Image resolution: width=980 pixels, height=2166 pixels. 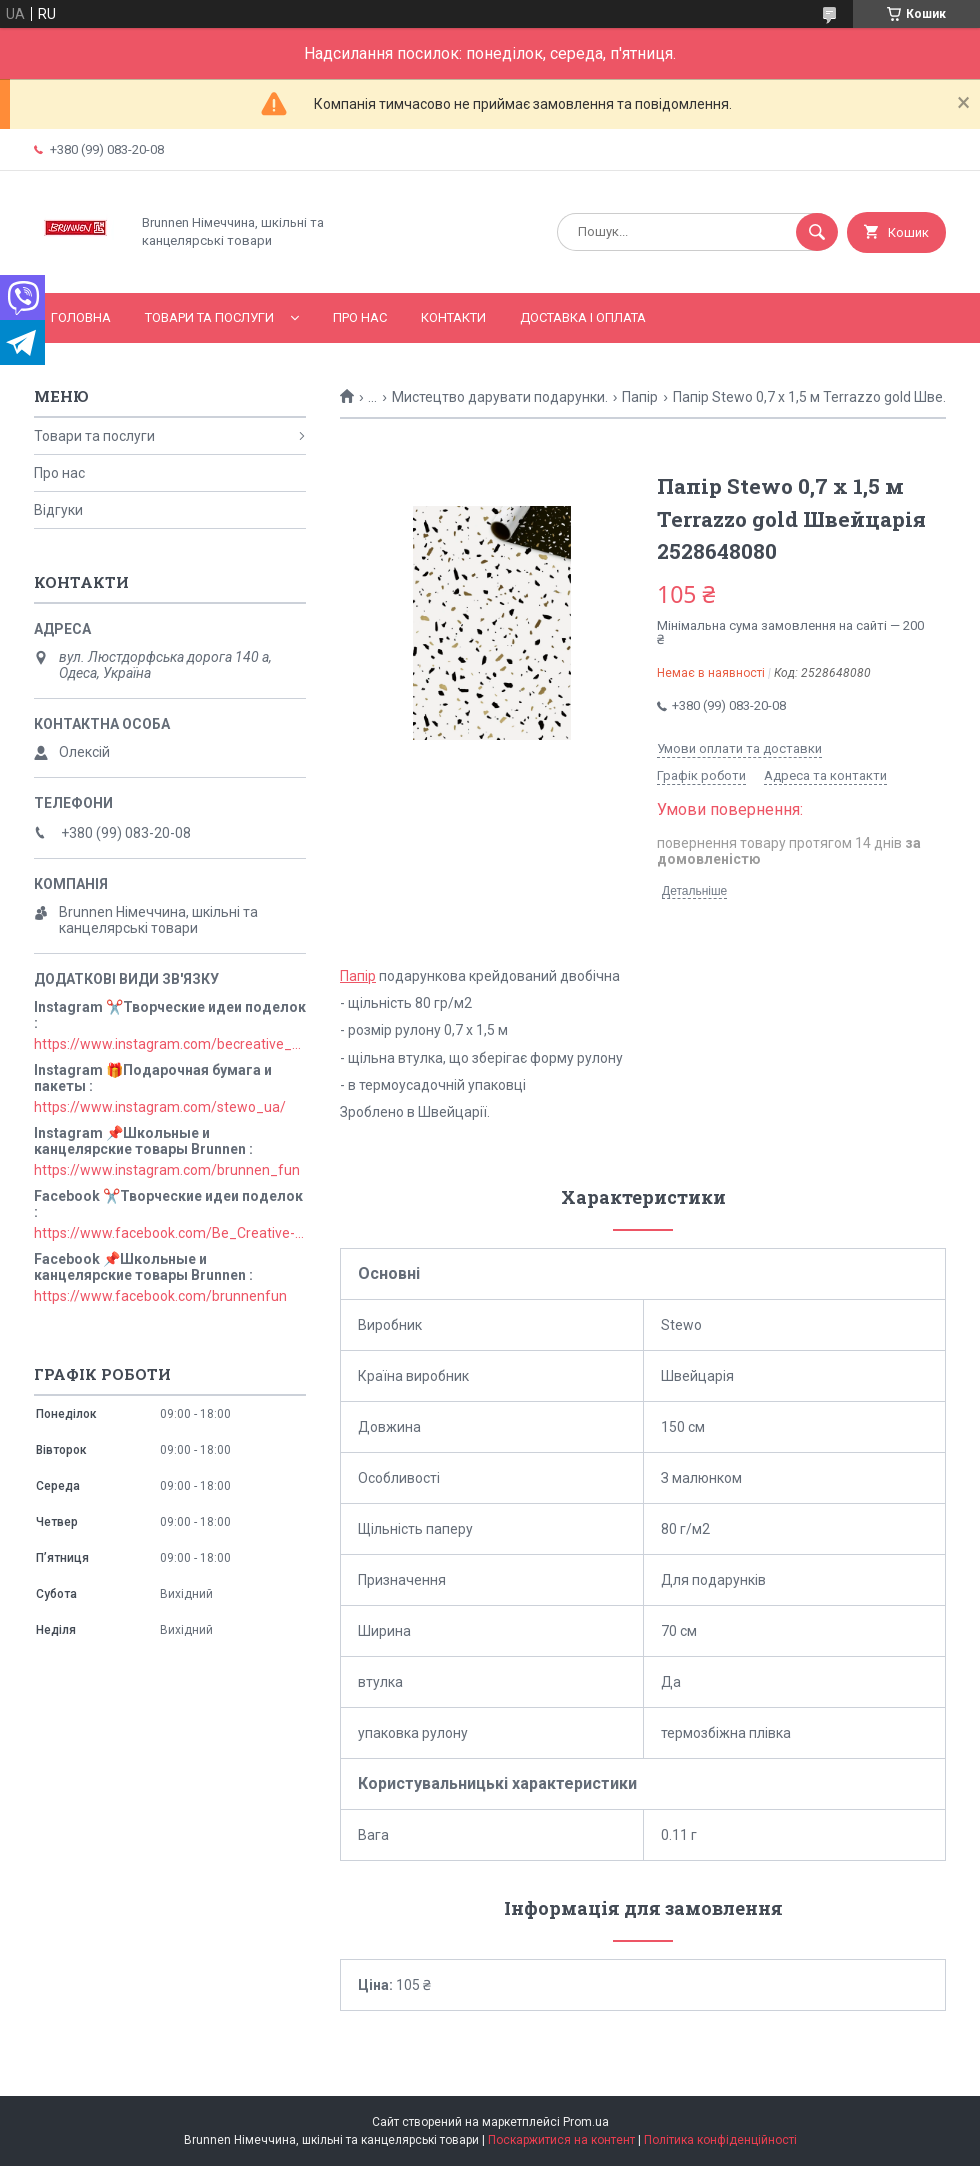 I want to click on Відгуки, so click(x=58, y=510).